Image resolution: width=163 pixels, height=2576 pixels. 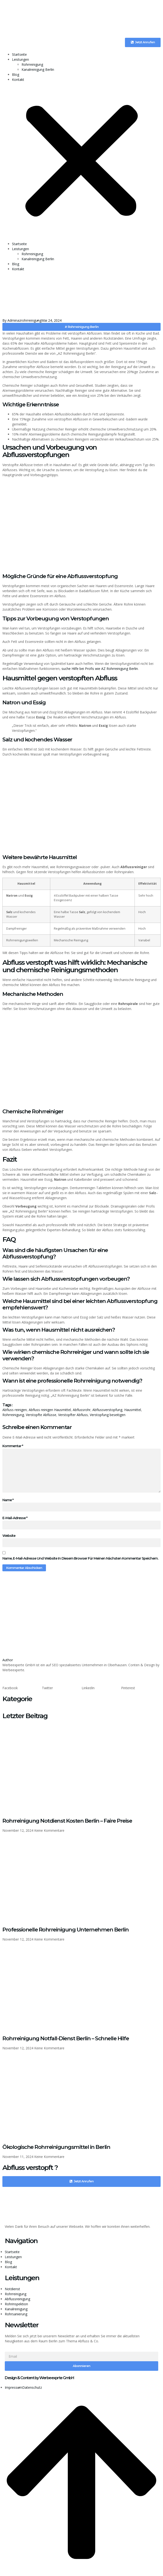 I want to click on Leistungen, so click(x=20, y=59).